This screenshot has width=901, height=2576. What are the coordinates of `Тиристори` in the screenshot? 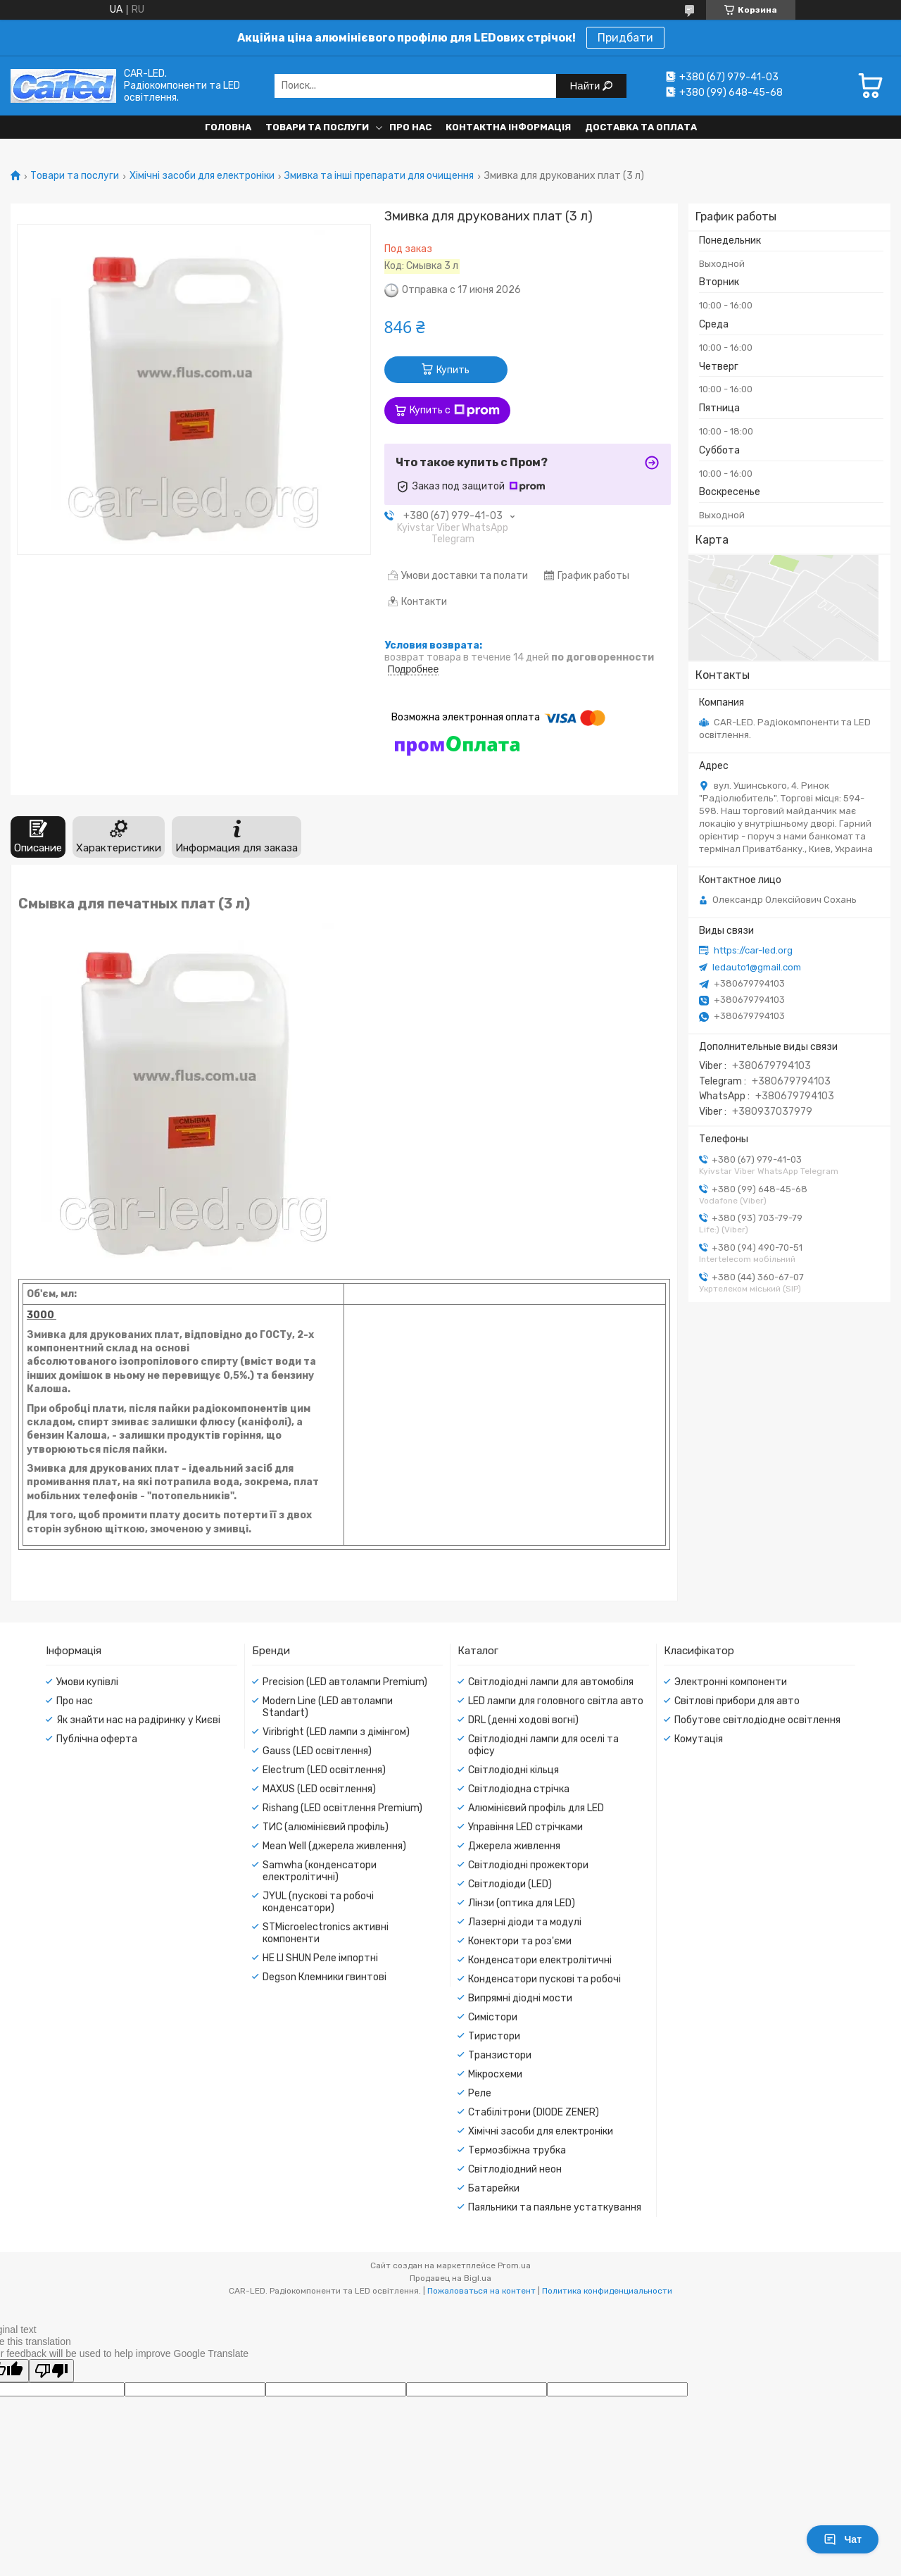 It's located at (494, 2036).